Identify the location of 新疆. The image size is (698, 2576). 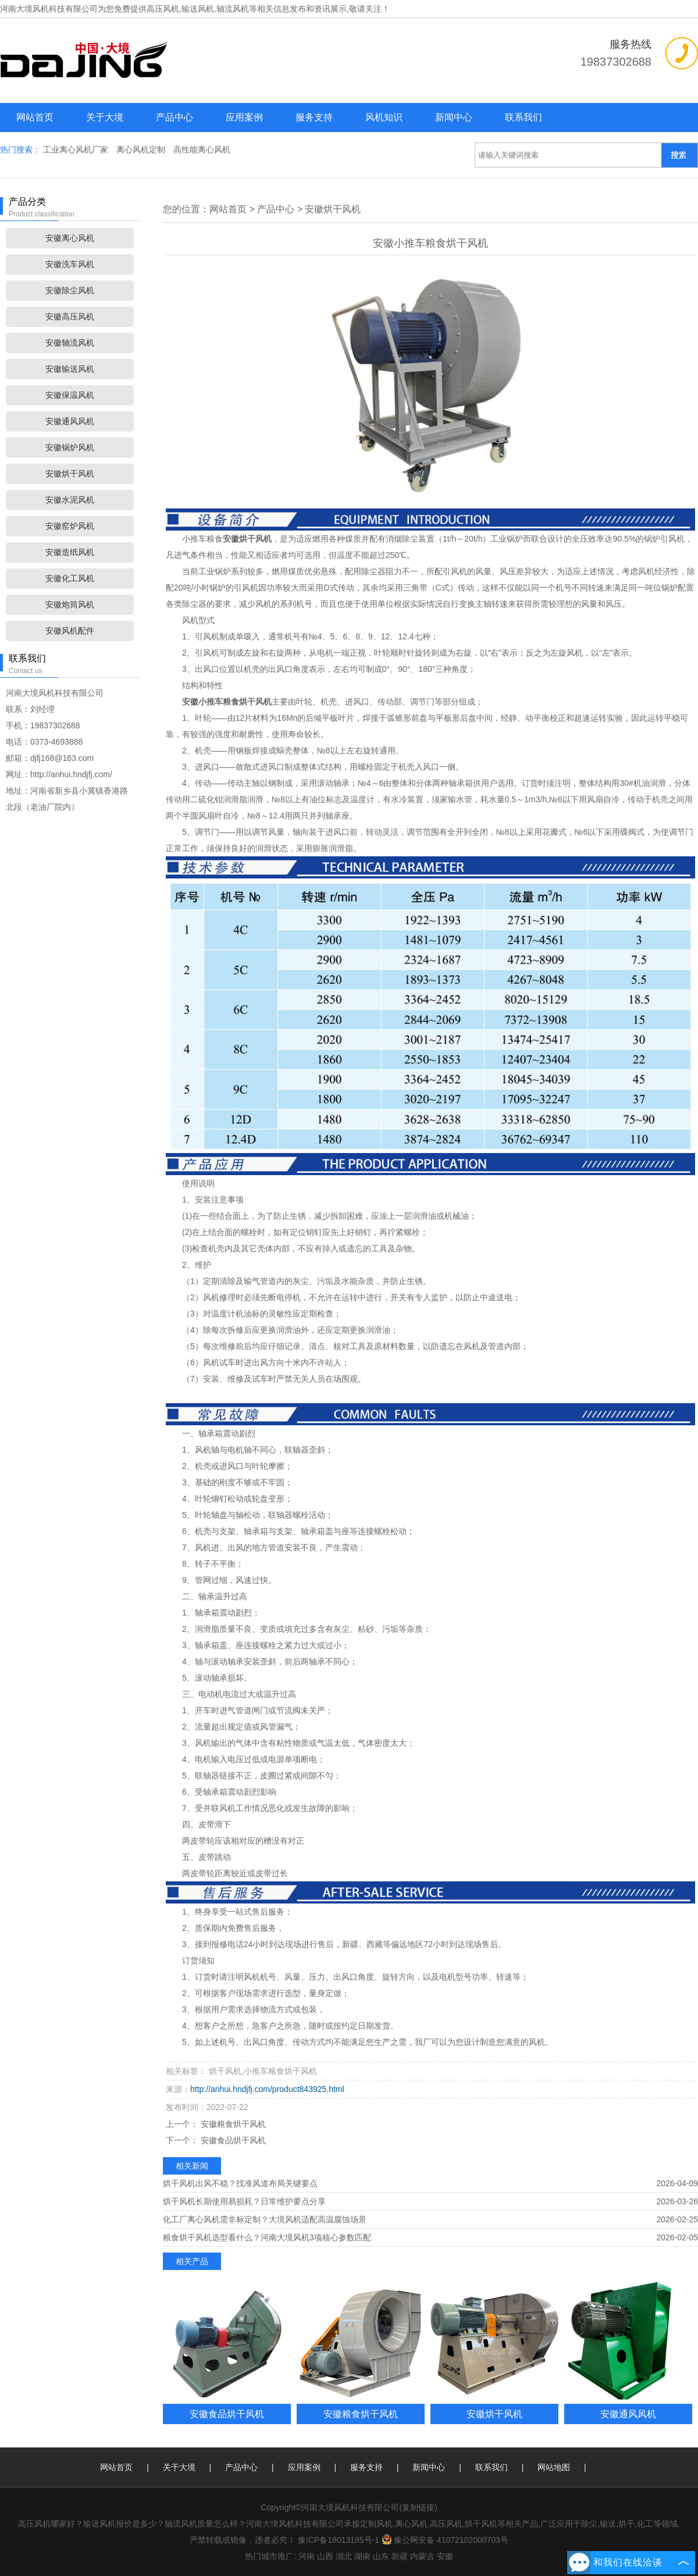
(399, 2556).